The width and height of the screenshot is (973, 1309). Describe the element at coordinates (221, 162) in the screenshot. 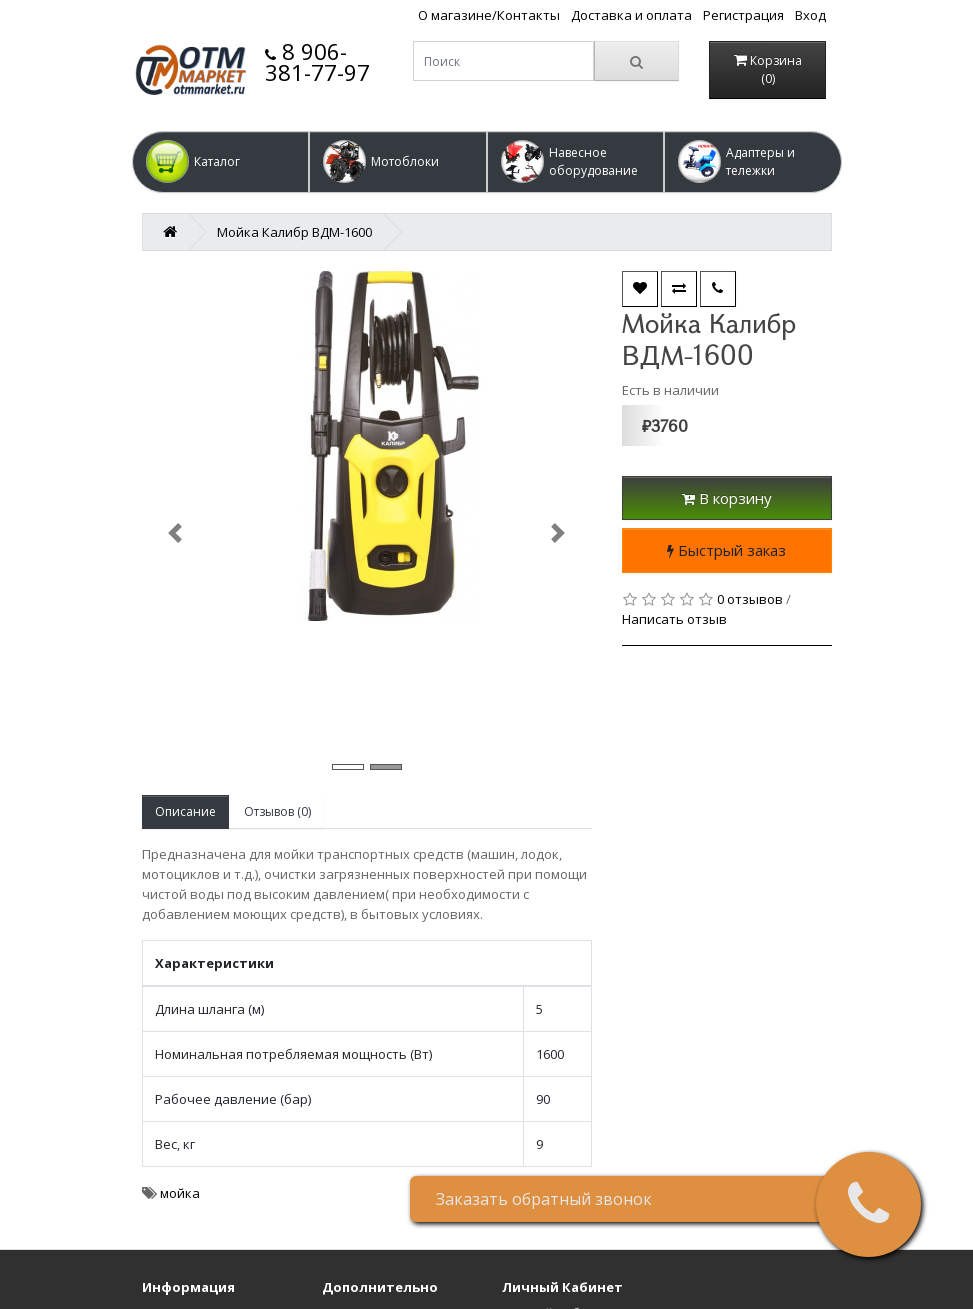

I see `[button]` at that location.